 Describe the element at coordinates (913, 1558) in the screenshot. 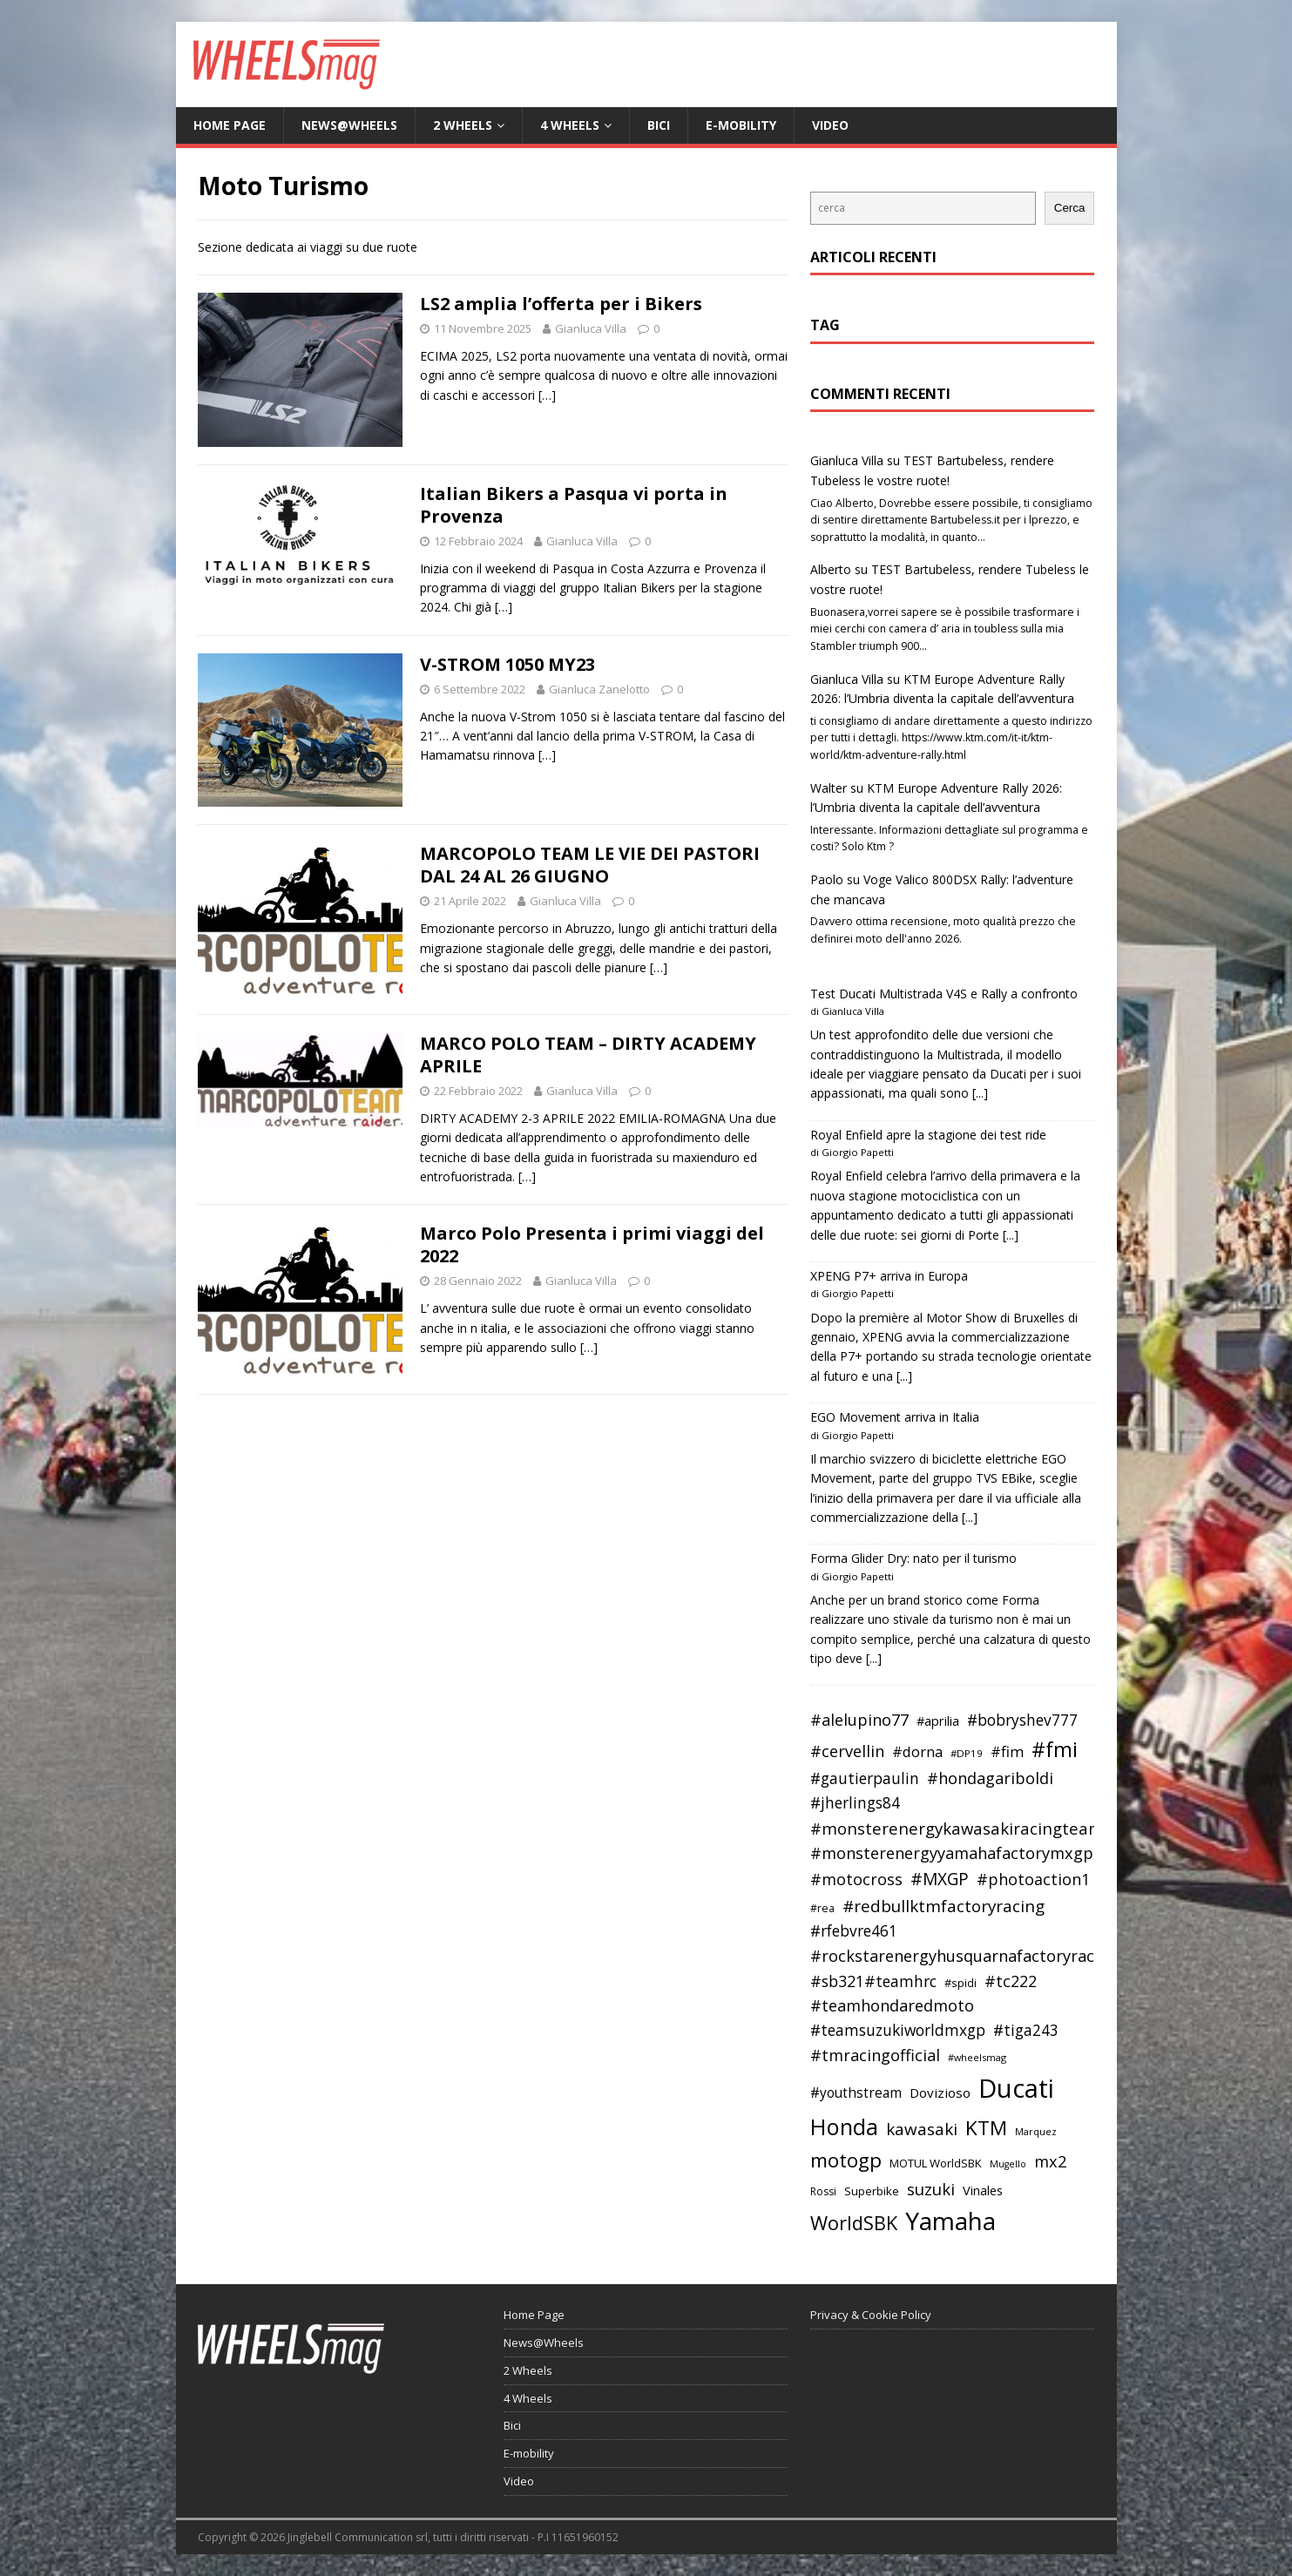

I see `Forma Glider Dry: nato per il turismo` at that location.